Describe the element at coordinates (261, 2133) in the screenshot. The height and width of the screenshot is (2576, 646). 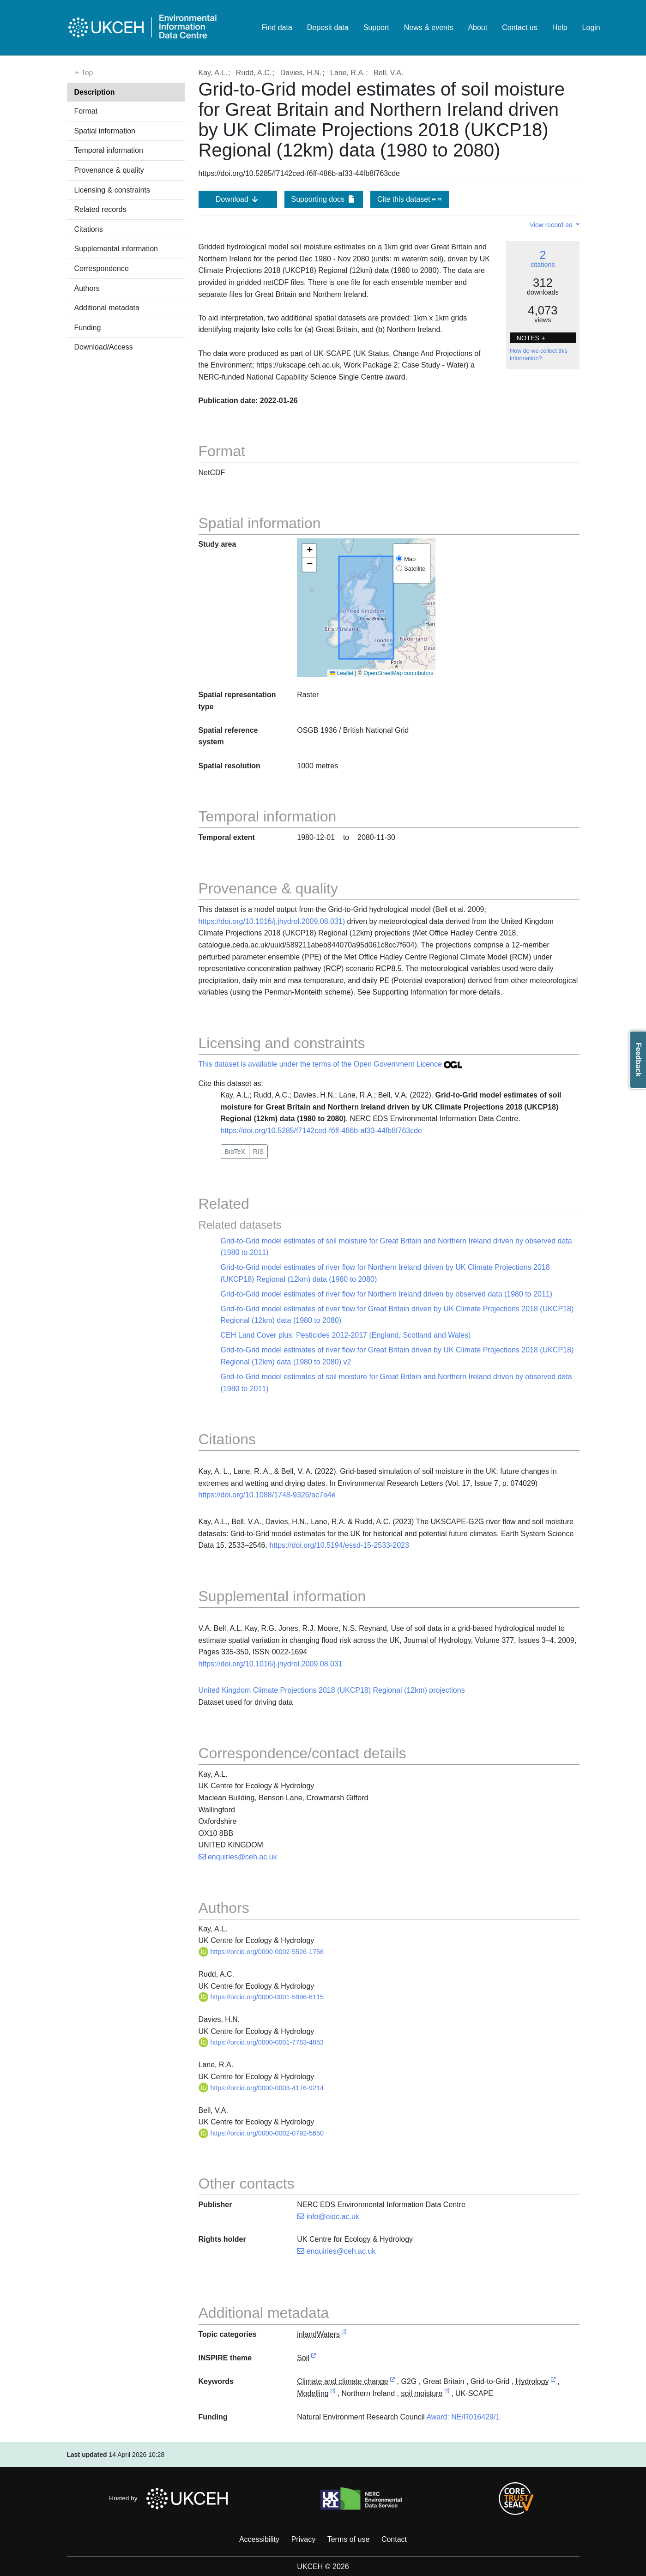
I see `https://orcid.org/0000-0002-0792-5650` at that location.